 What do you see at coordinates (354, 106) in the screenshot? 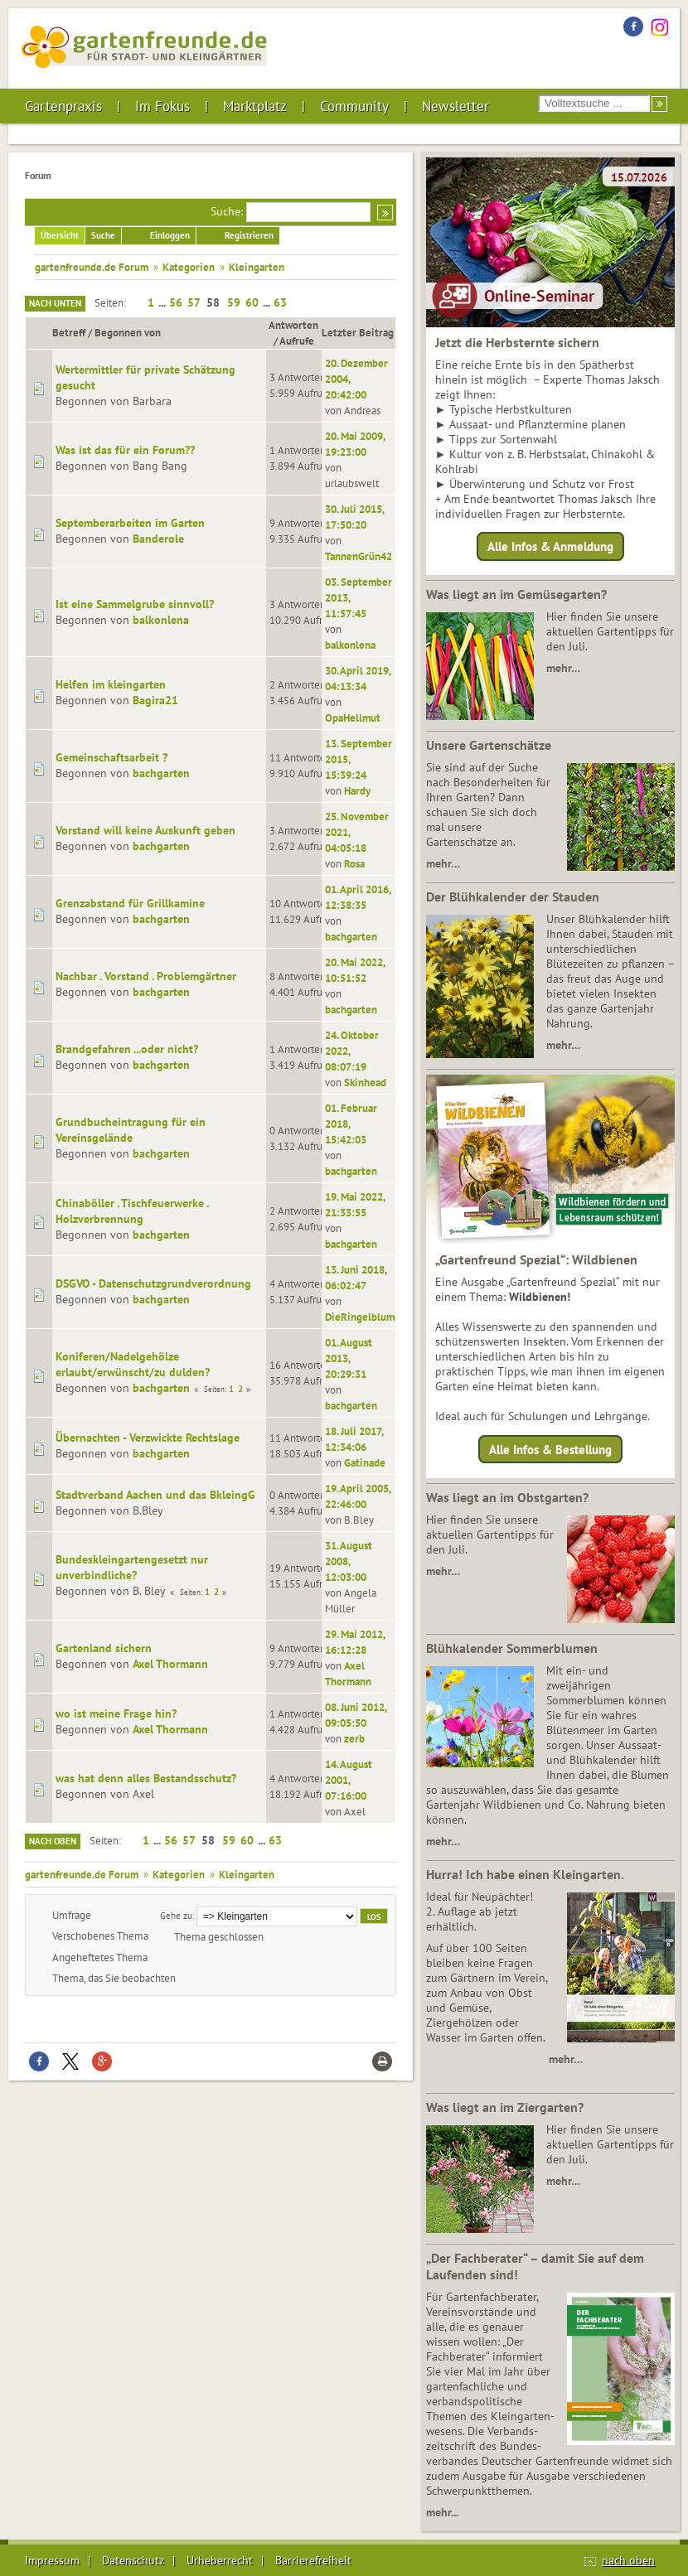
I see `Community` at bounding box center [354, 106].